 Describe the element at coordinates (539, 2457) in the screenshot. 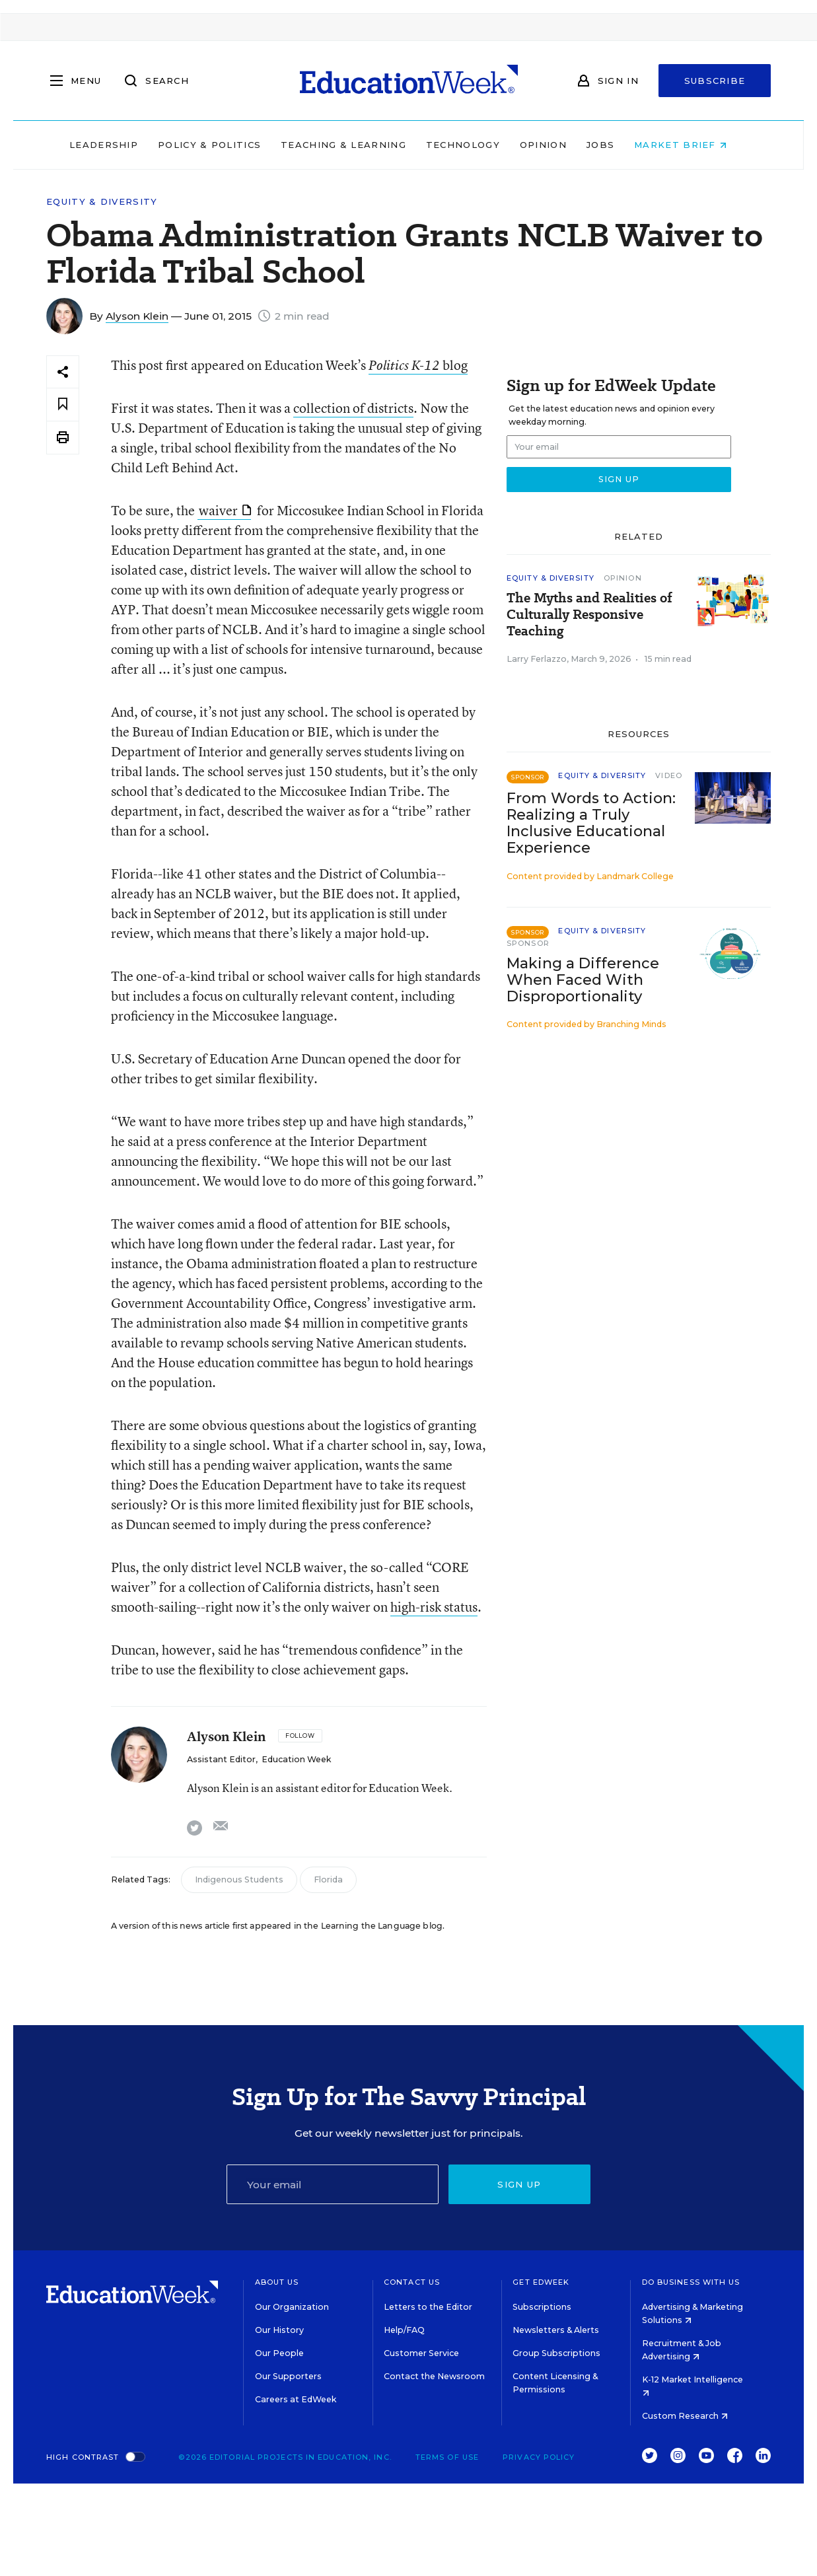

I see `Privacy Policy` at that location.